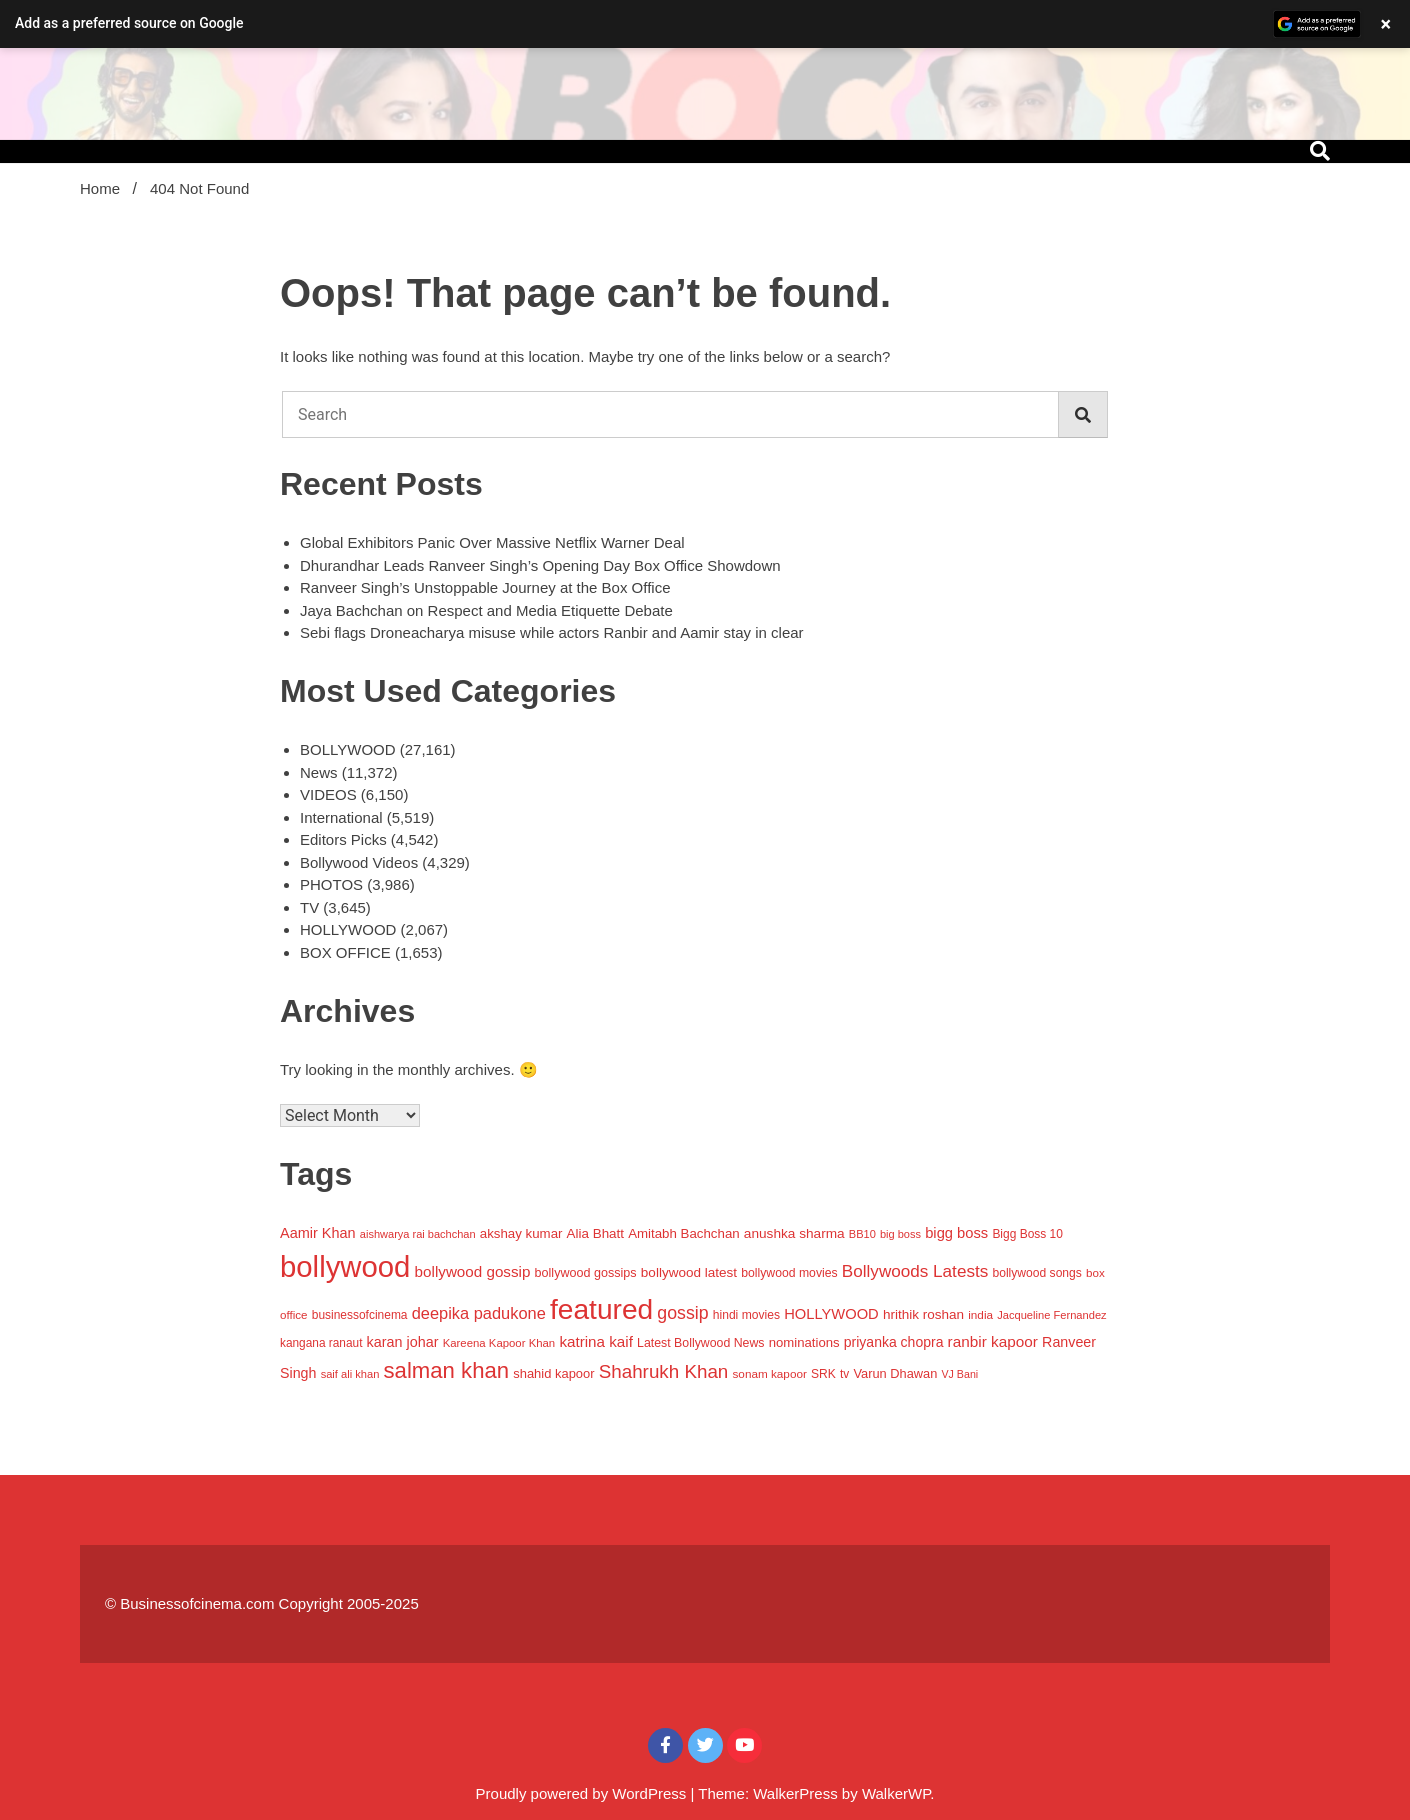 This screenshot has height=1820, width=1410. What do you see at coordinates (746, 1315) in the screenshot?
I see `hindi movies [hindi movies (903 items)]` at bounding box center [746, 1315].